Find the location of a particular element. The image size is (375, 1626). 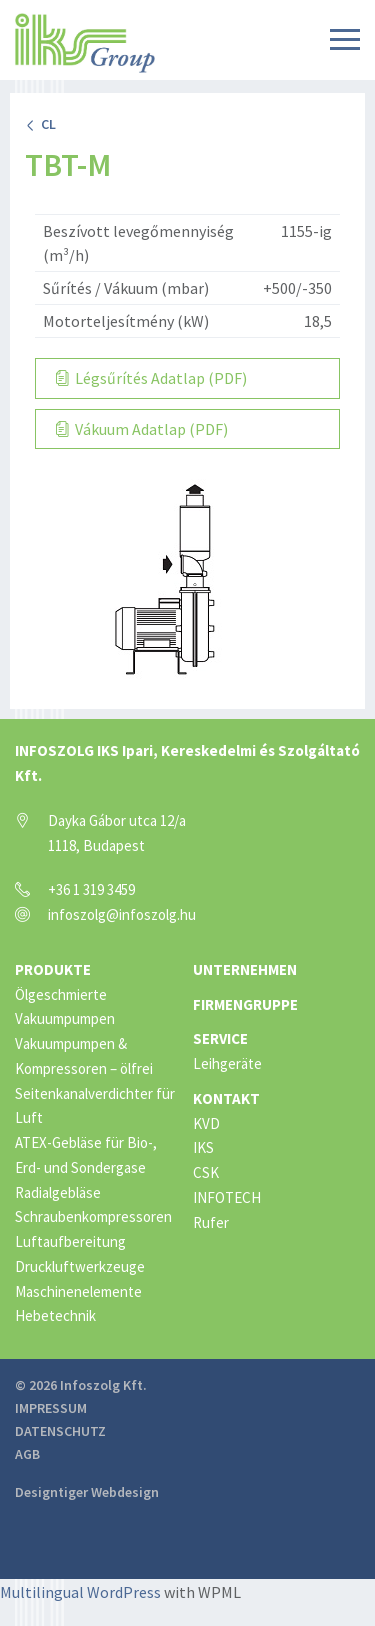

Schraubenkompressoren is located at coordinates (93, 1216).